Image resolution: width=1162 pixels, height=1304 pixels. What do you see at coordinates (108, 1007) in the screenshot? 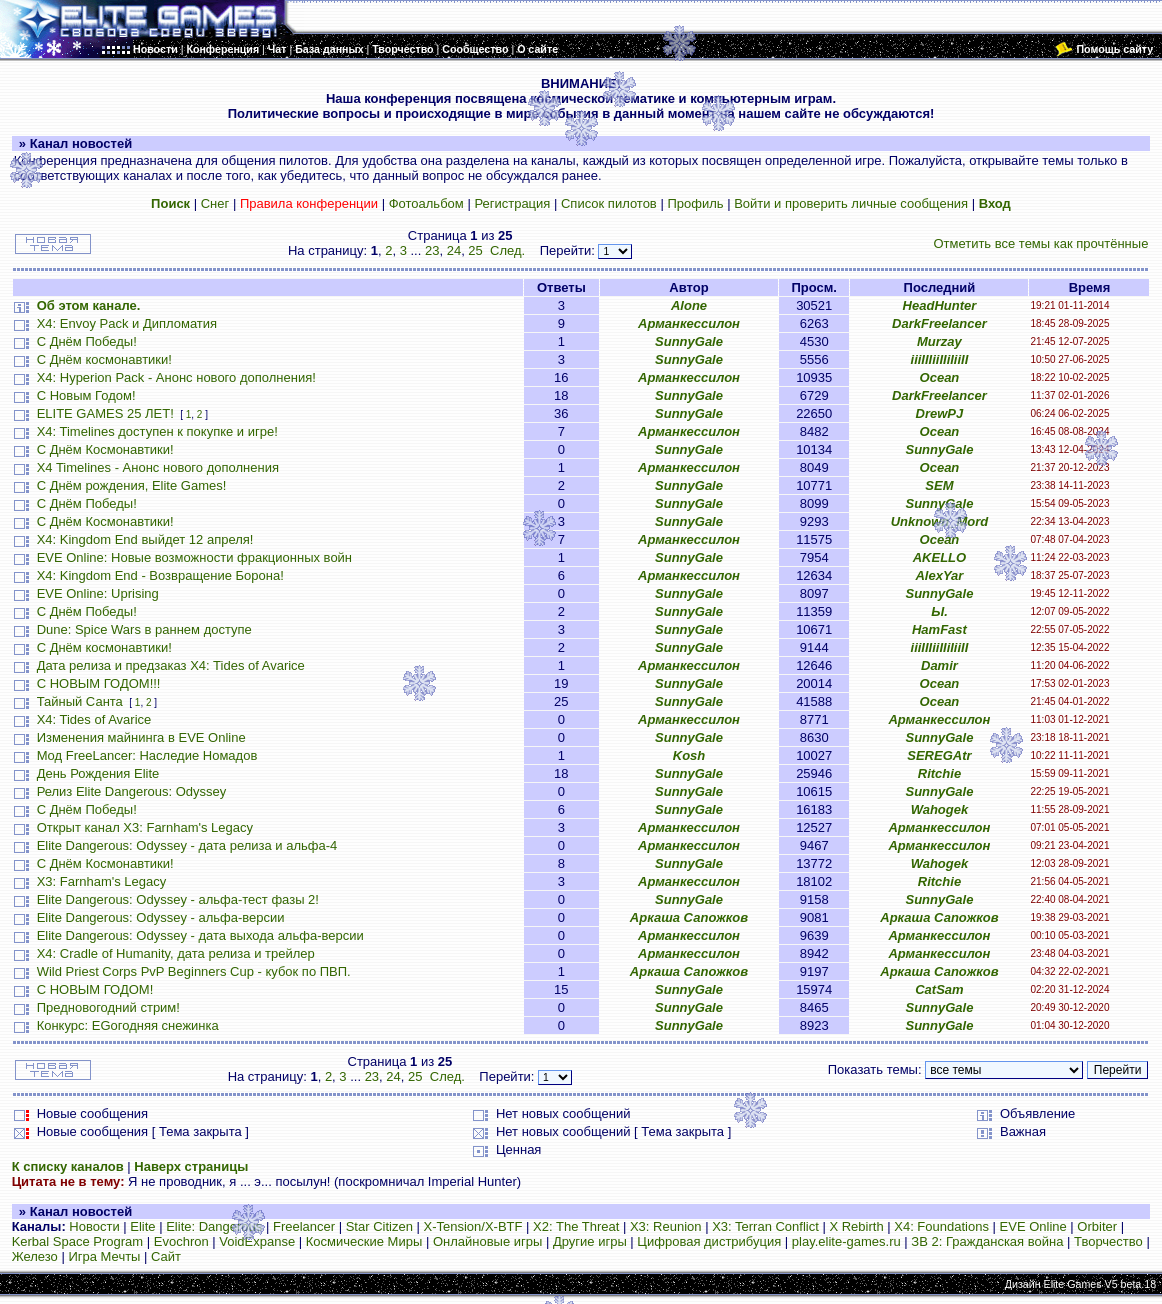
I see `Предновогодний стрим!` at bounding box center [108, 1007].